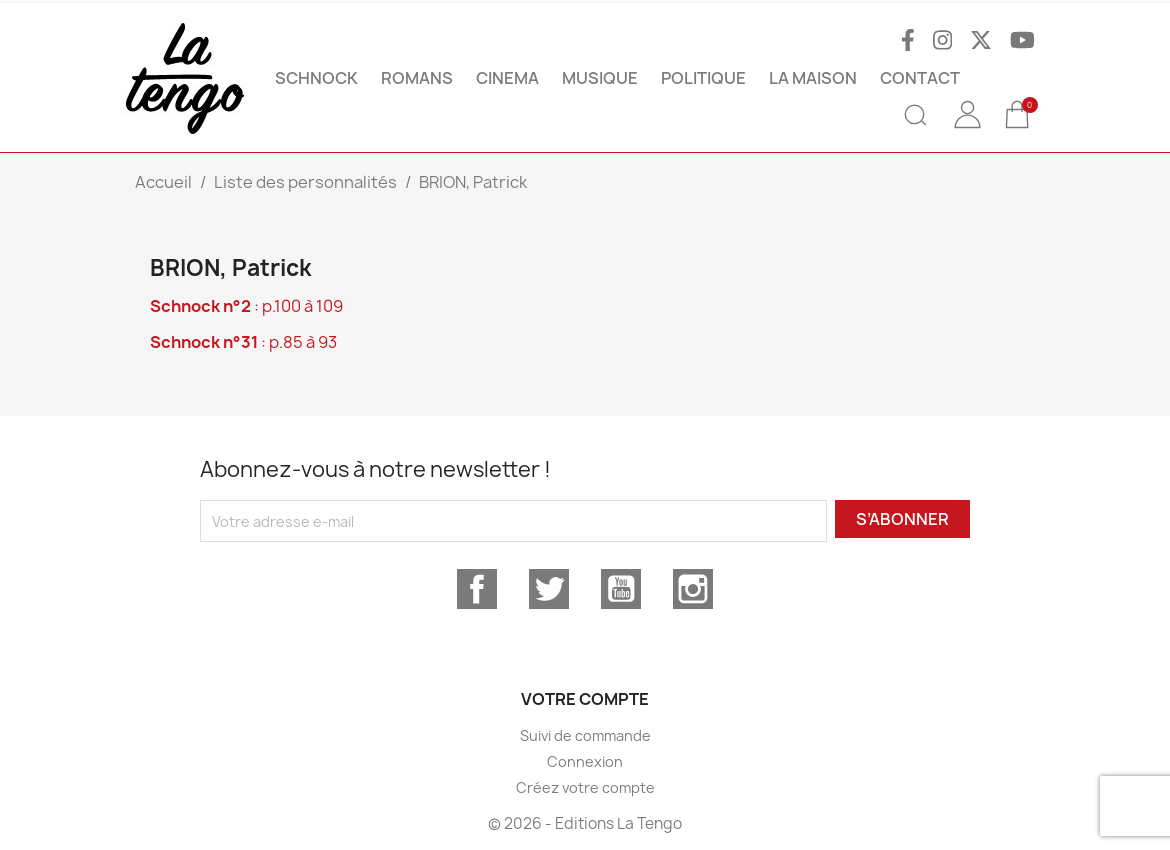  Describe the element at coordinates (246, 306) in the screenshot. I see `: p.100 à 109` at that location.